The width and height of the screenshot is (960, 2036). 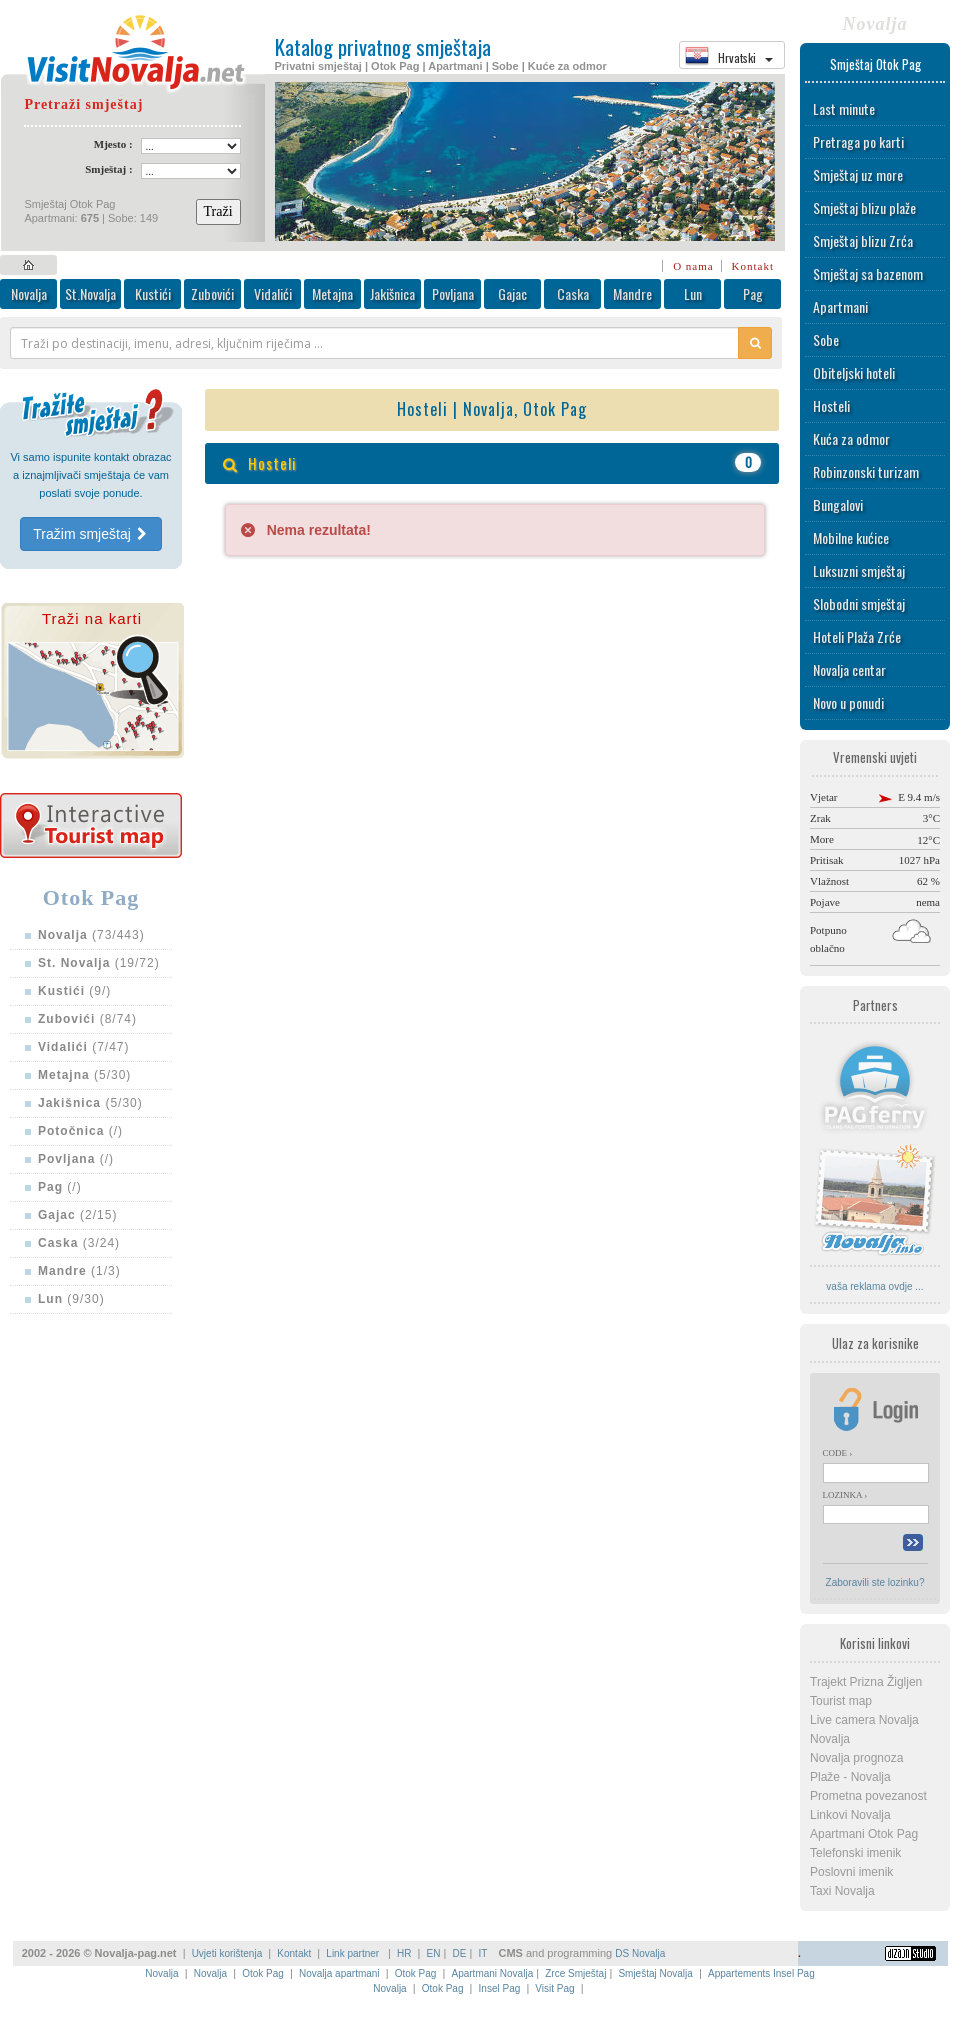 What do you see at coordinates (874, 1286) in the screenshot?
I see `vaša reklama ovdje ...` at bounding box center [874, 1286].